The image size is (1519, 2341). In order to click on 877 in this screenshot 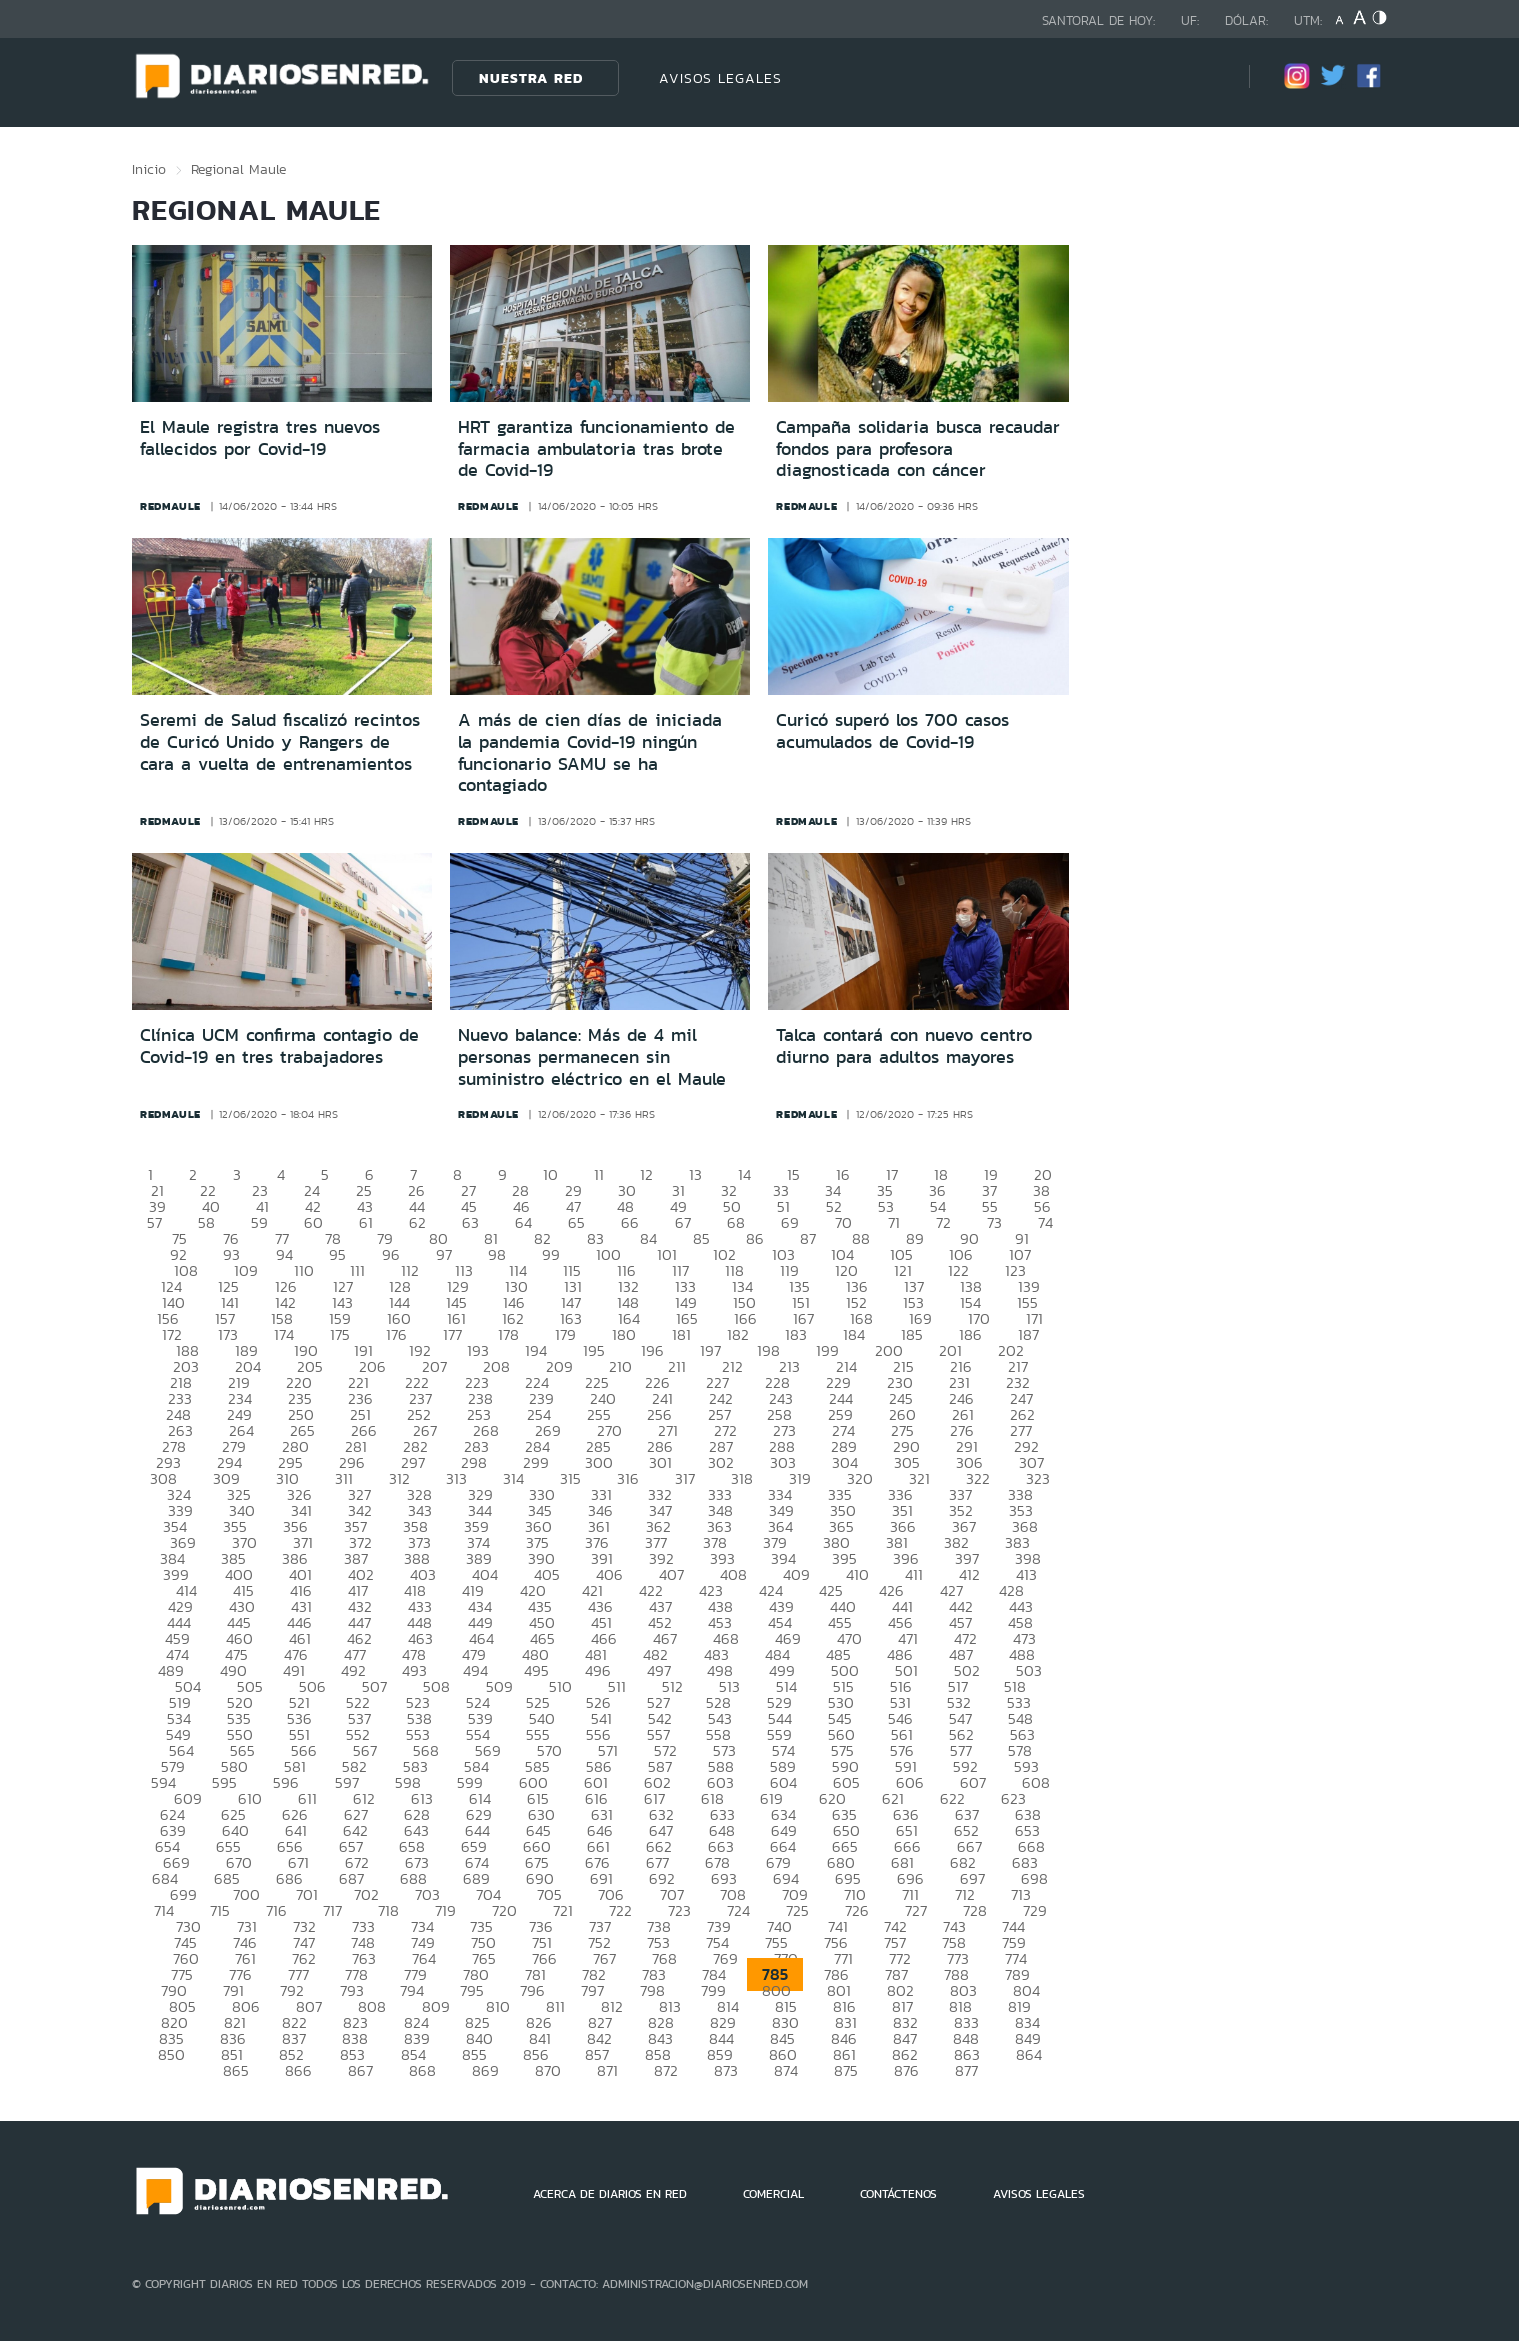, I will do `click(966, 2070)`.